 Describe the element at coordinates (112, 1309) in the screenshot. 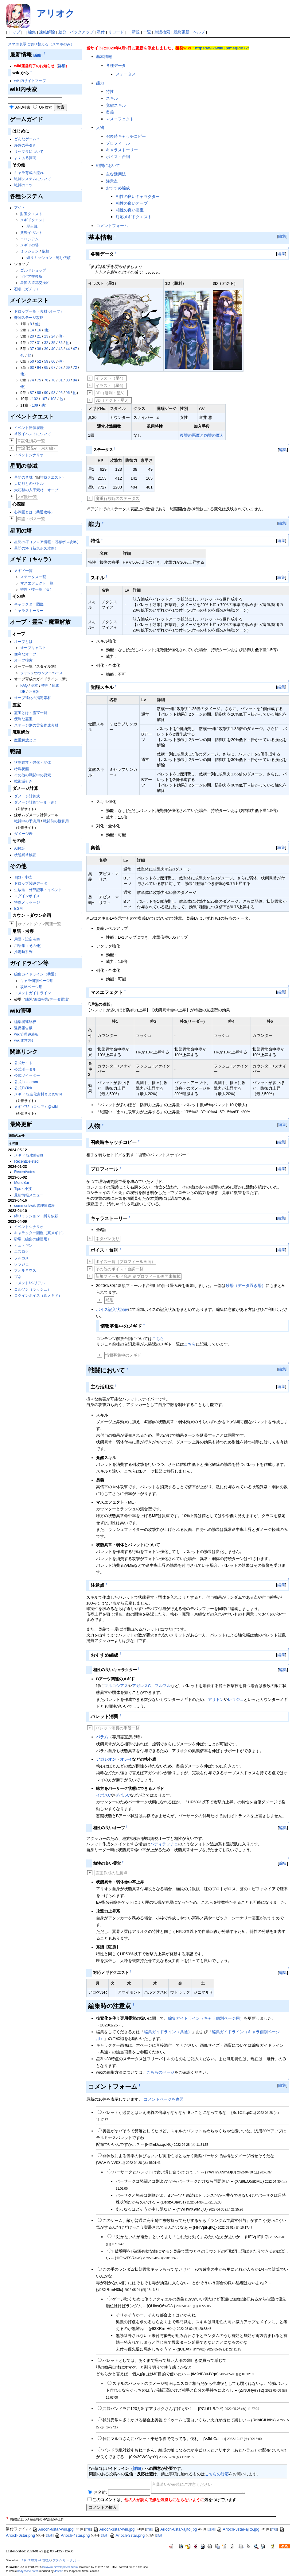

I see `ボイス記入状況表` at that location.